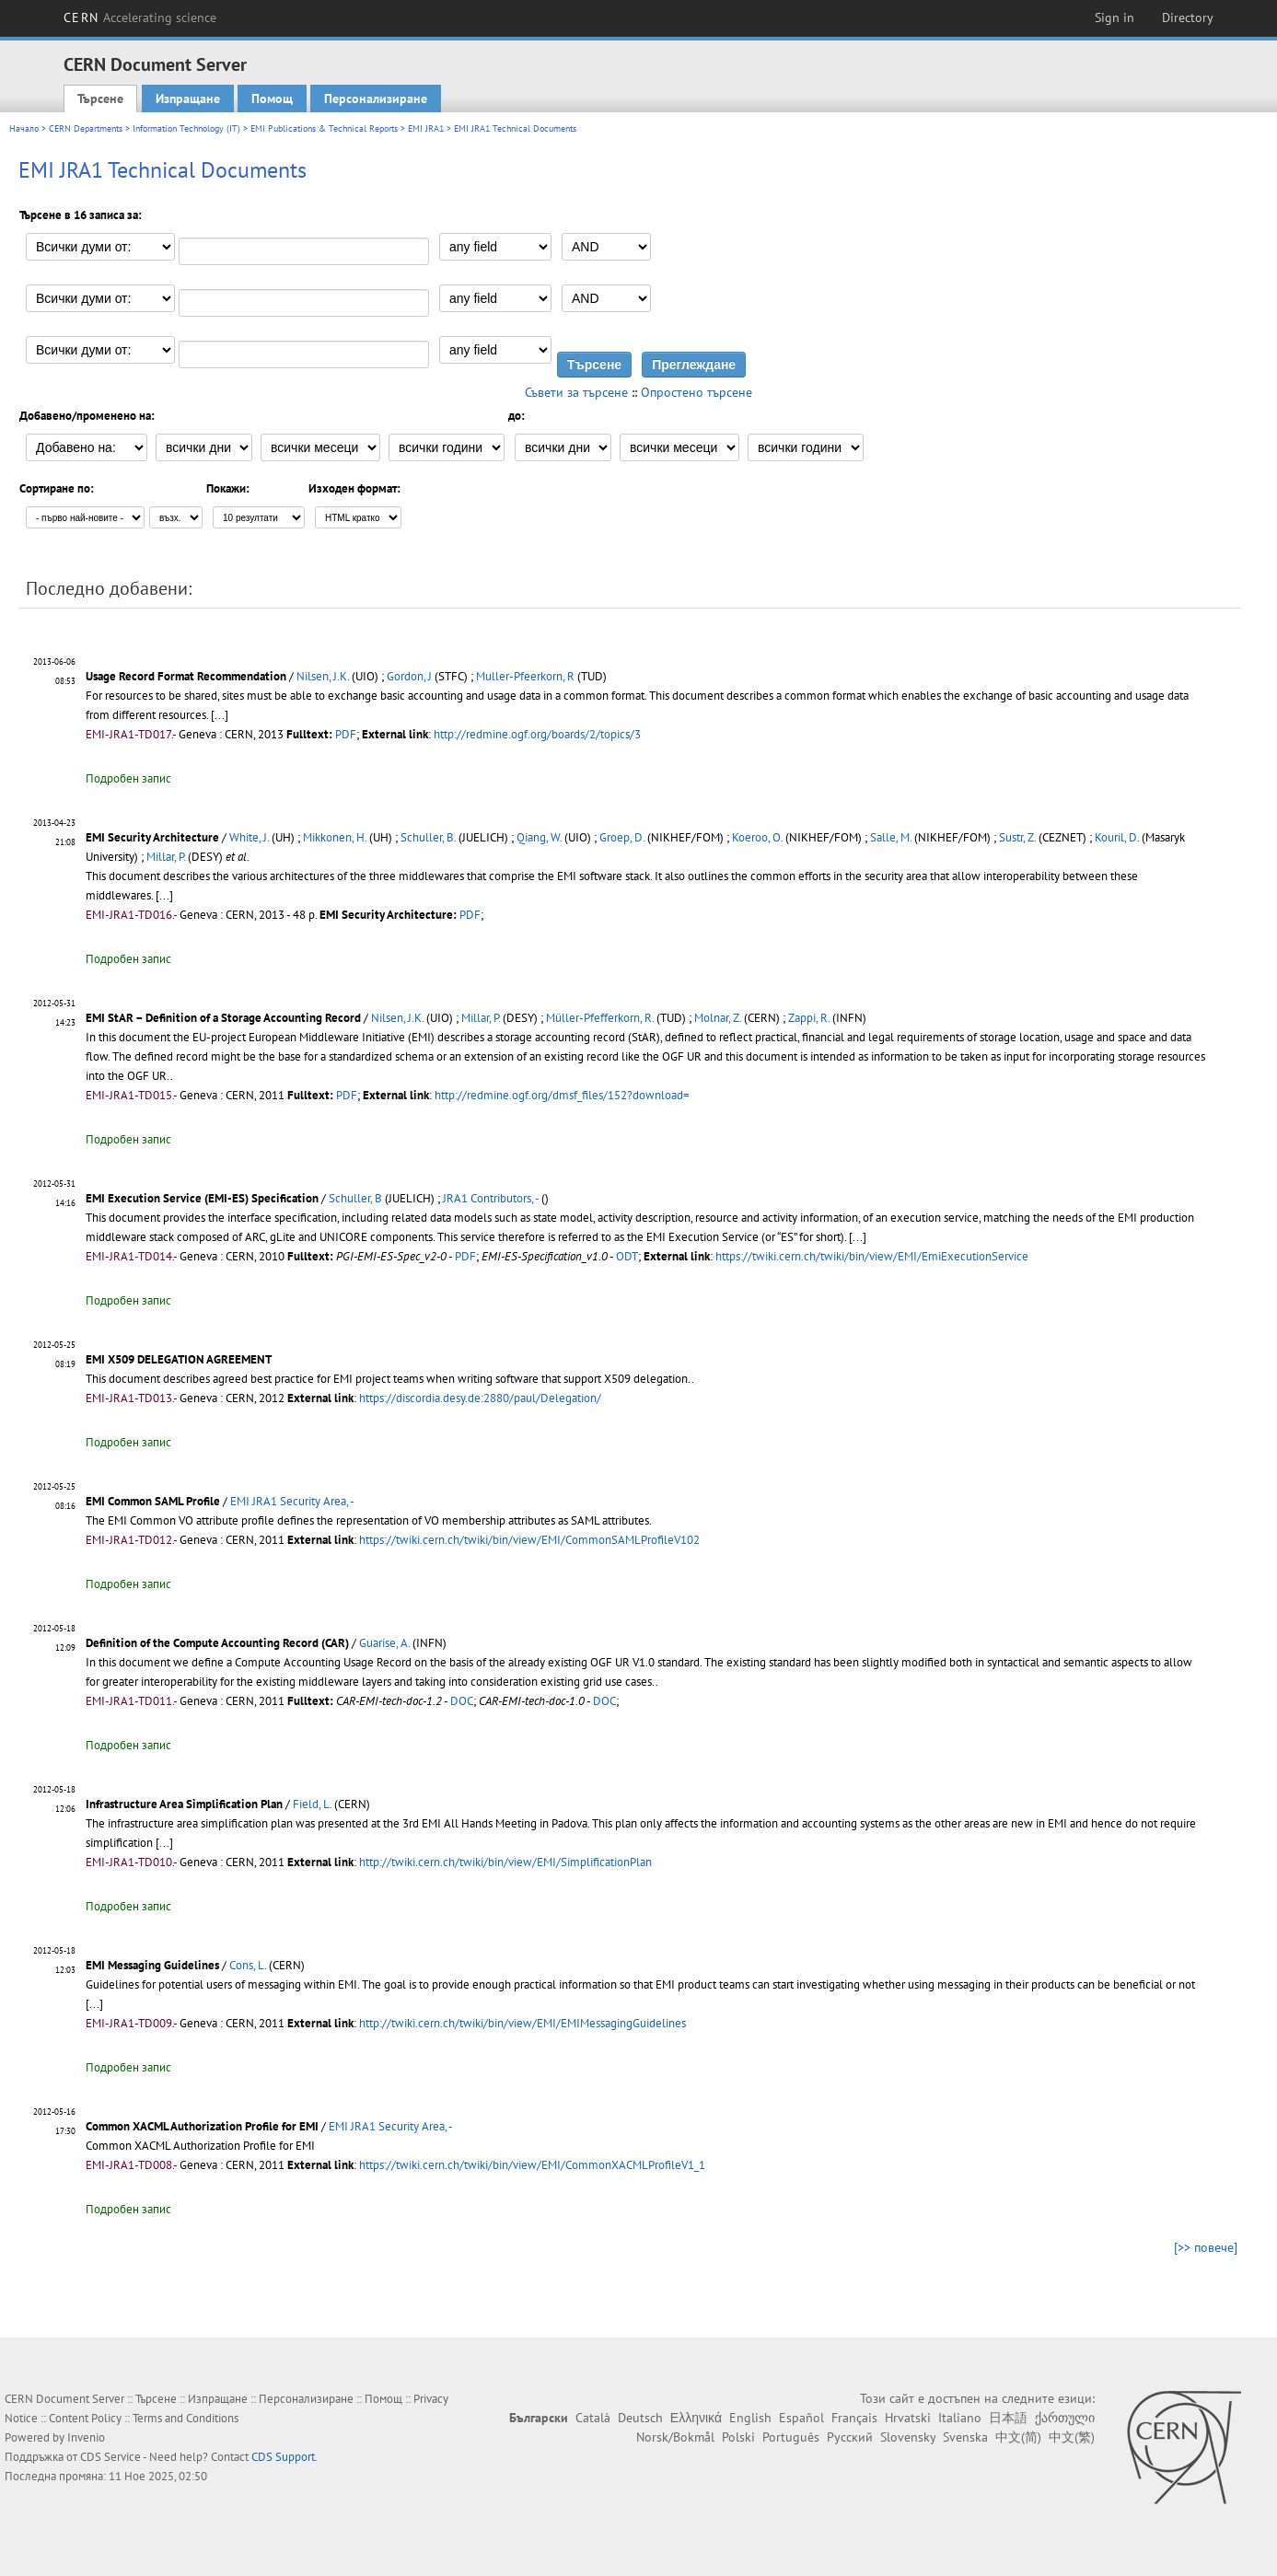  What do you see at coordinates (384, 1643) in the screenshot?
I see `Guarise, A.` at bounding box center [384, 1643].